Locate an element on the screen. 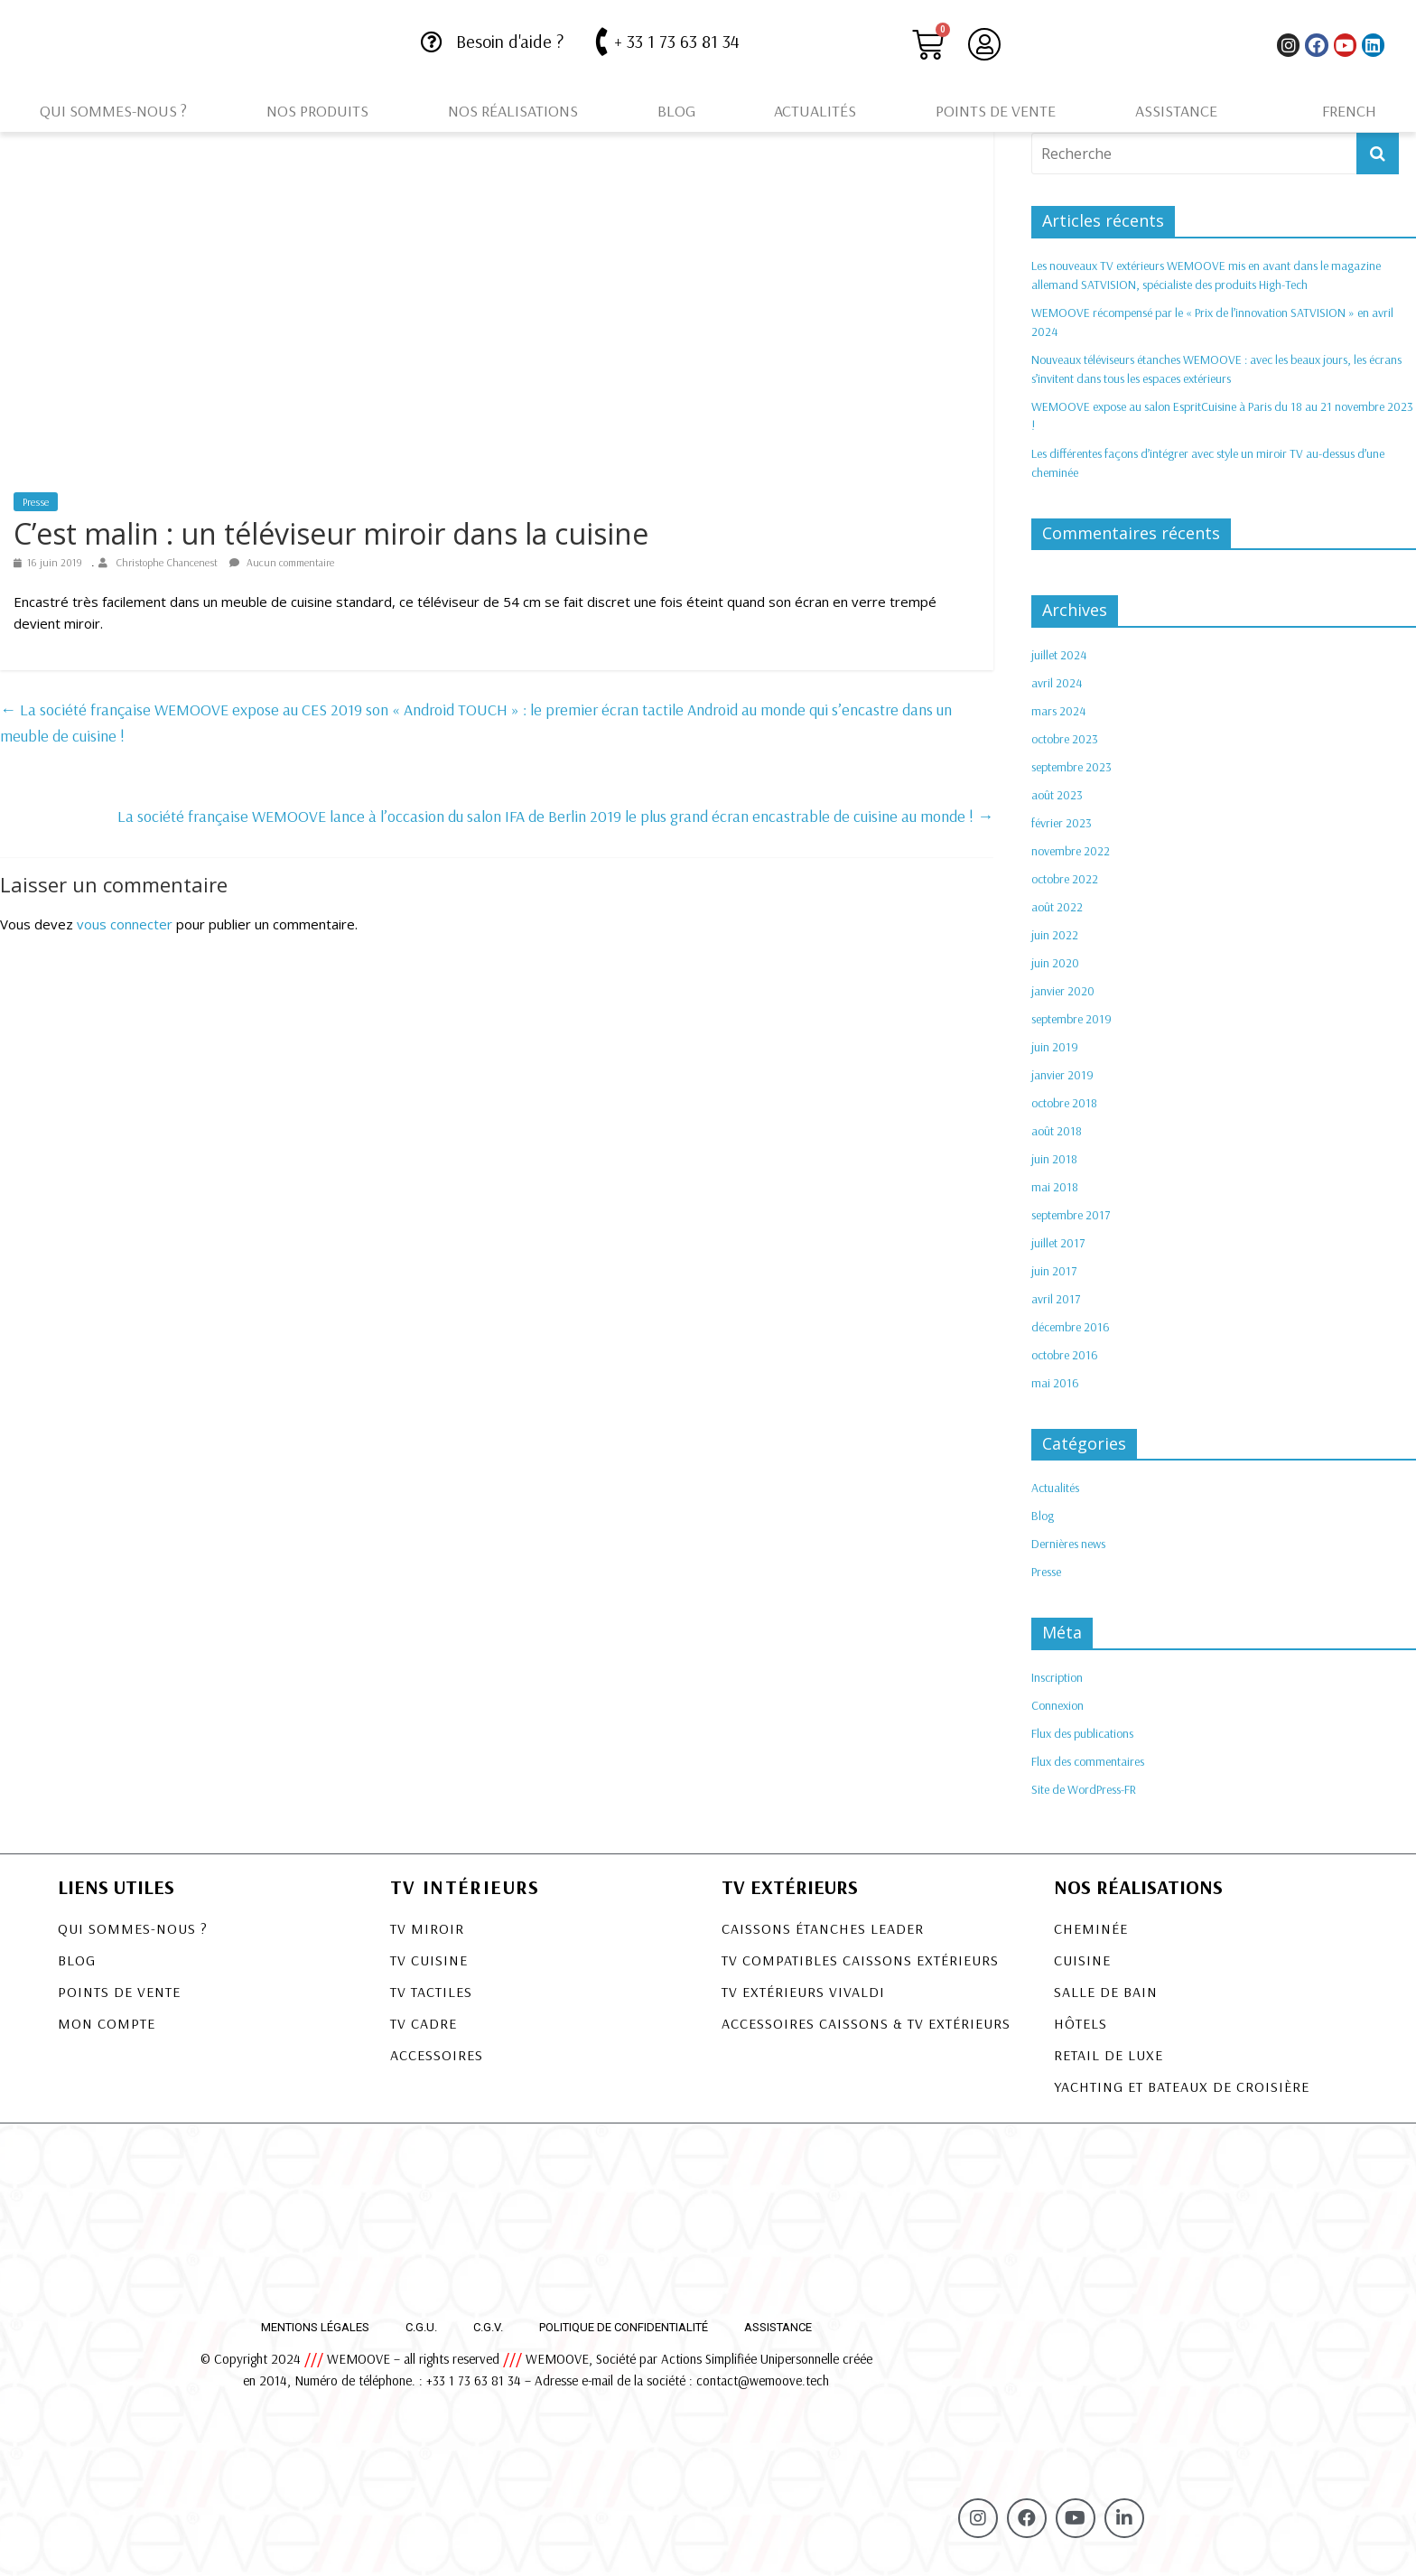  juin 2017 is located at coordinates (1053, 1271).